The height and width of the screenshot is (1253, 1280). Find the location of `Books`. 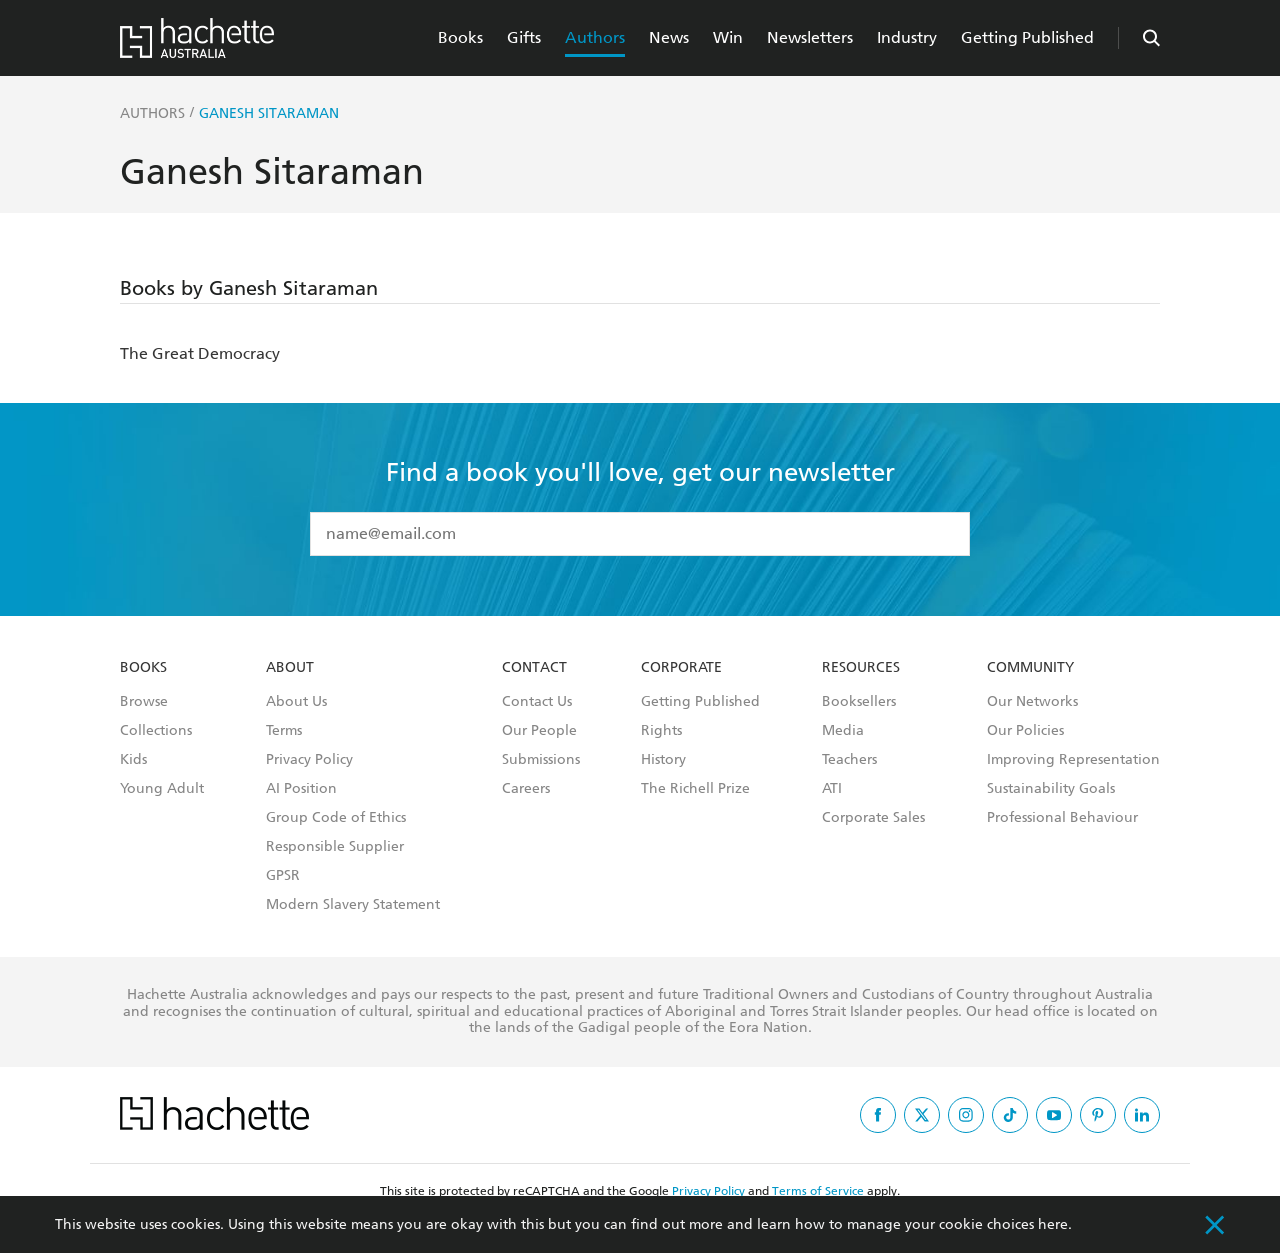

Books is located at coordinates (460, 37).